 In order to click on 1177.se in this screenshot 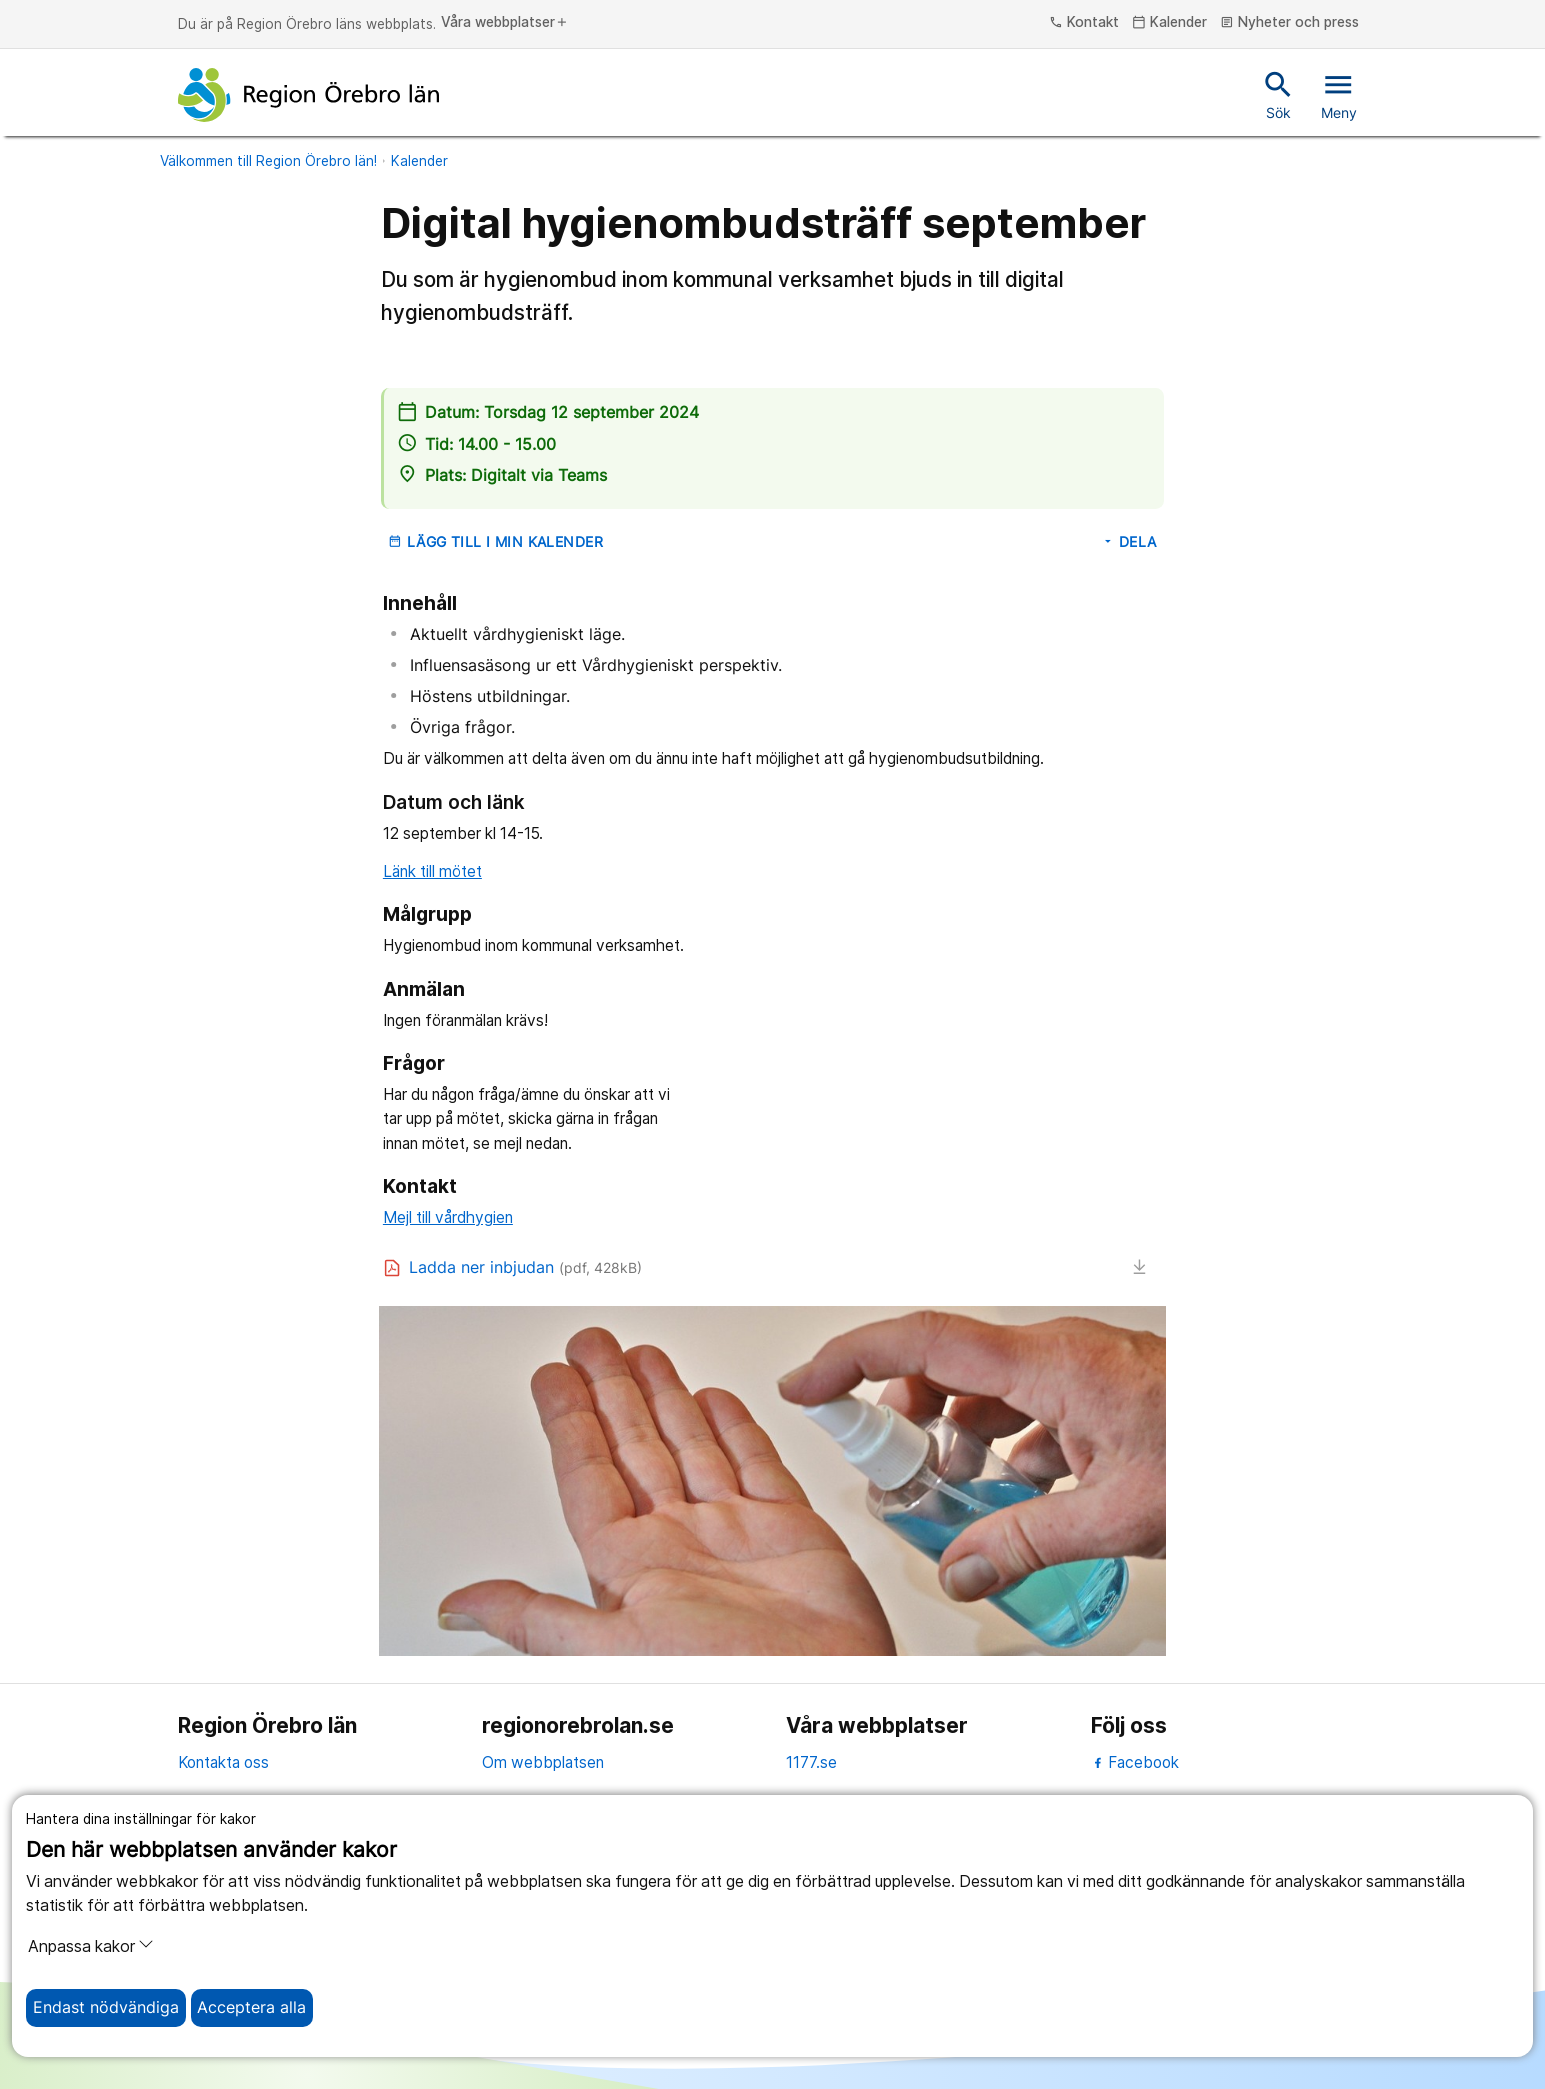, I will do `click(811, 1762)`.